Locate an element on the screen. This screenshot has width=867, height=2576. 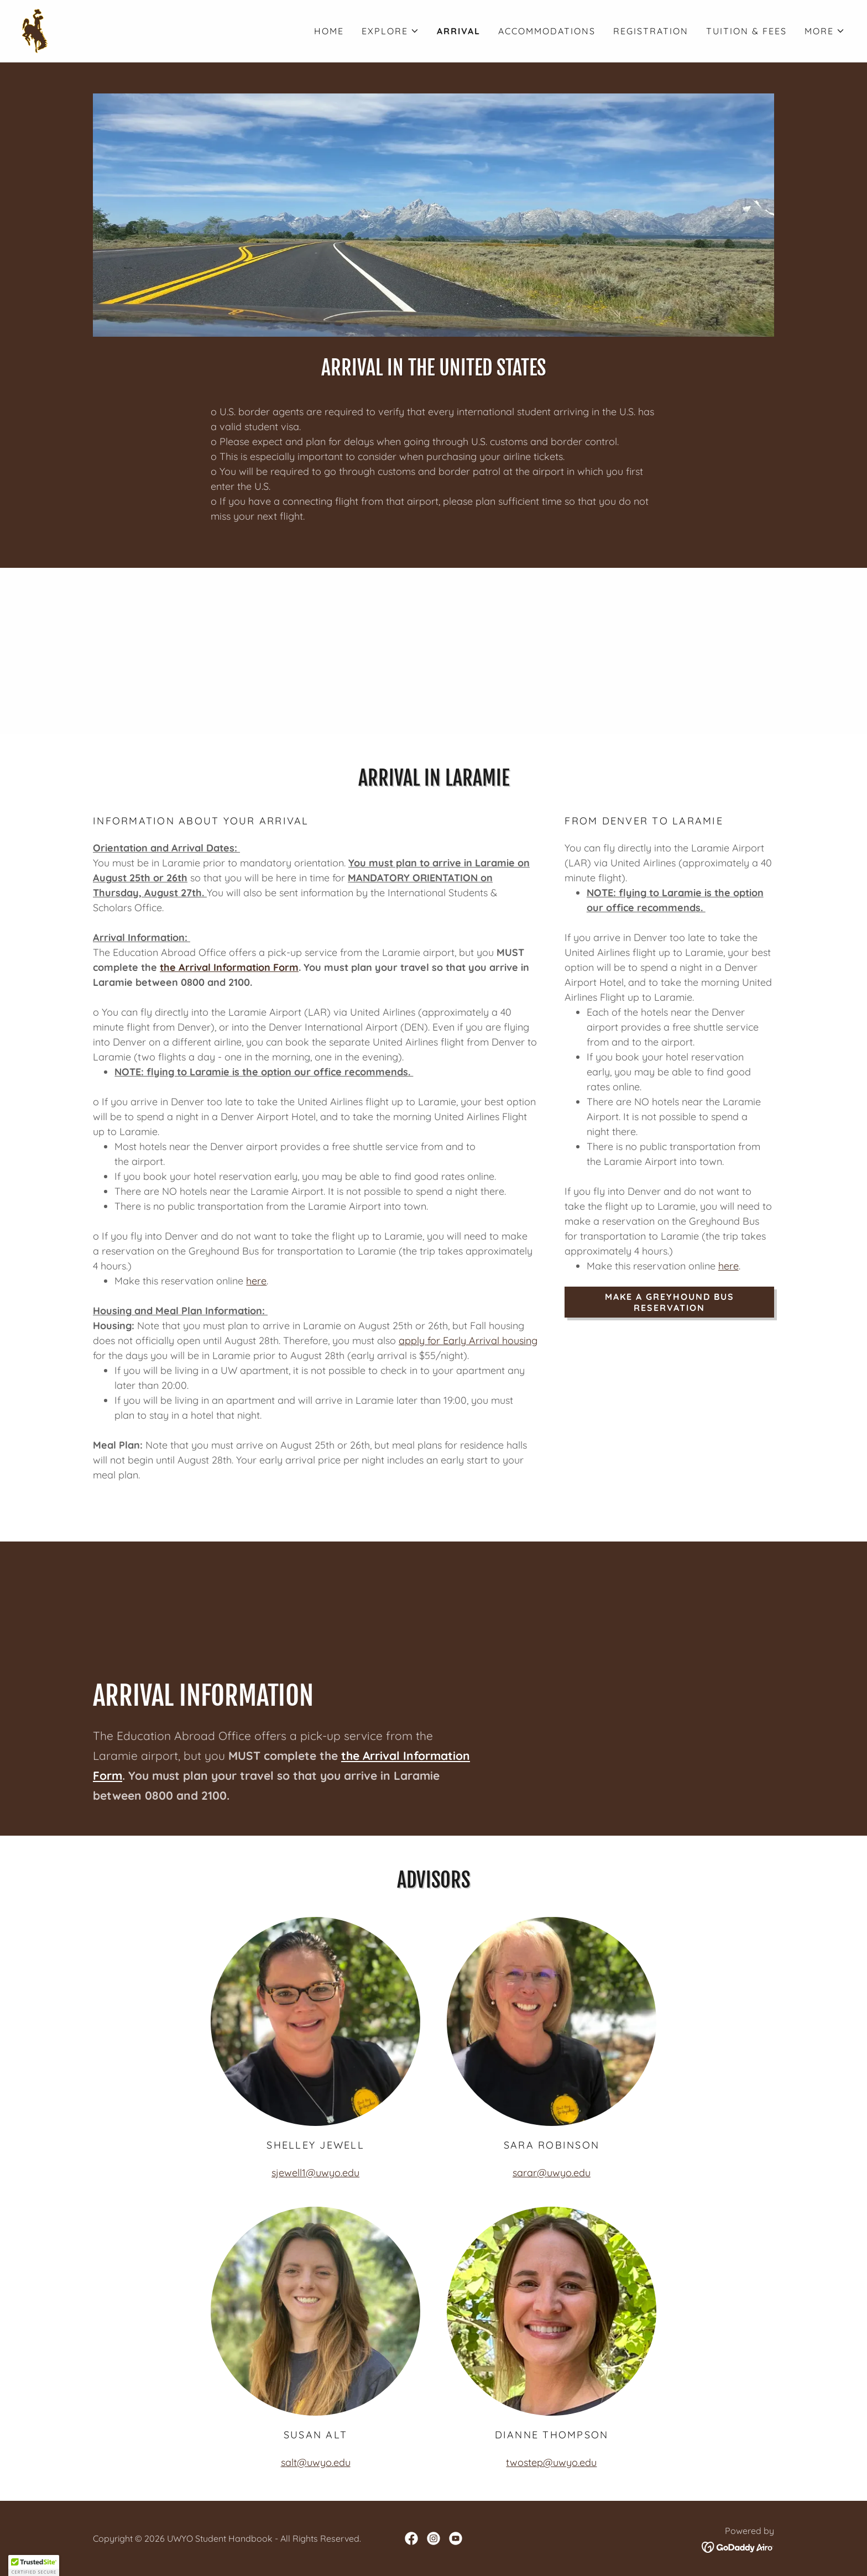
Tuition & Fees [link] is located at coordinates (746, 30).